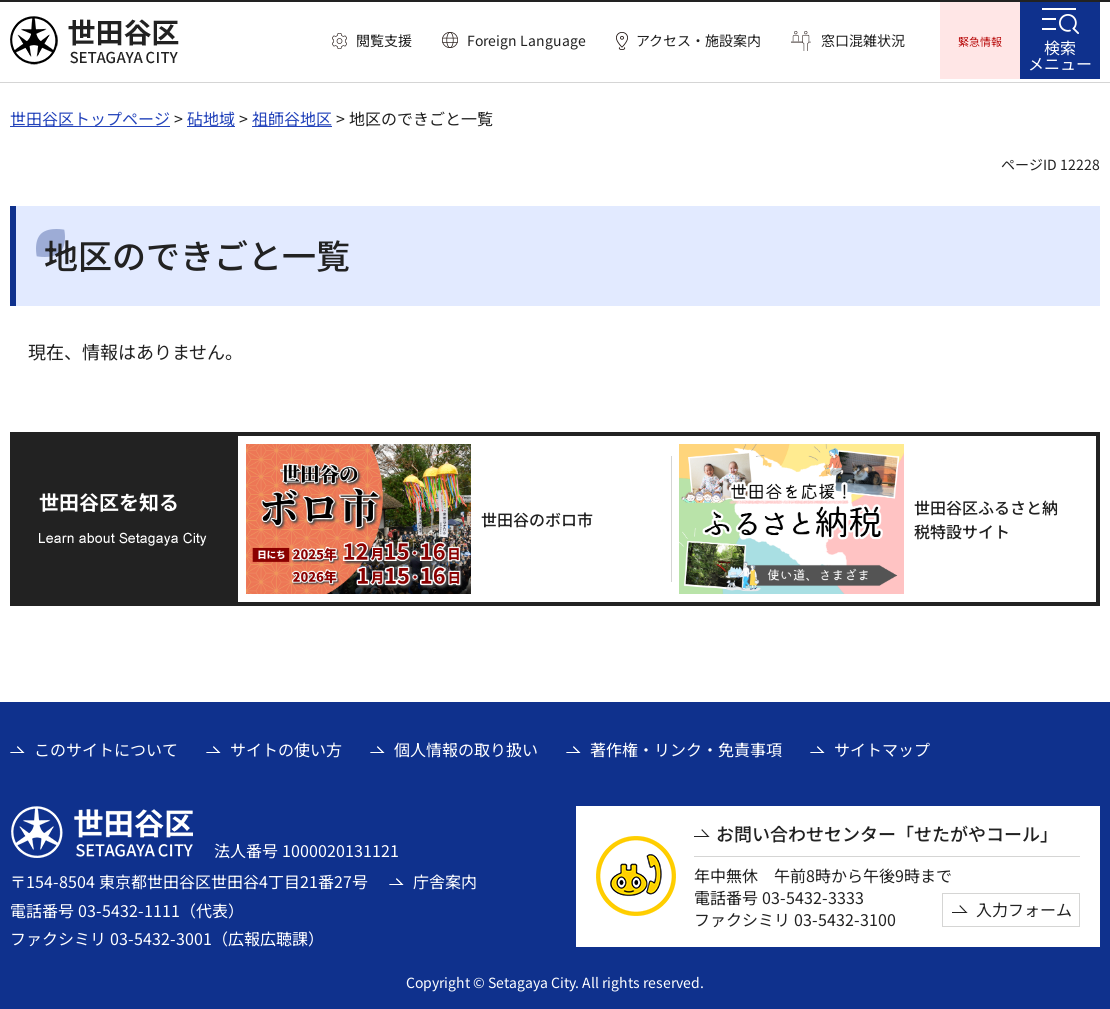 The width and height of the screenshot is (1110, 1009). Describe the element at coordinates (292, 115) in the screenshot. I see `祖師谷地区` at that location.